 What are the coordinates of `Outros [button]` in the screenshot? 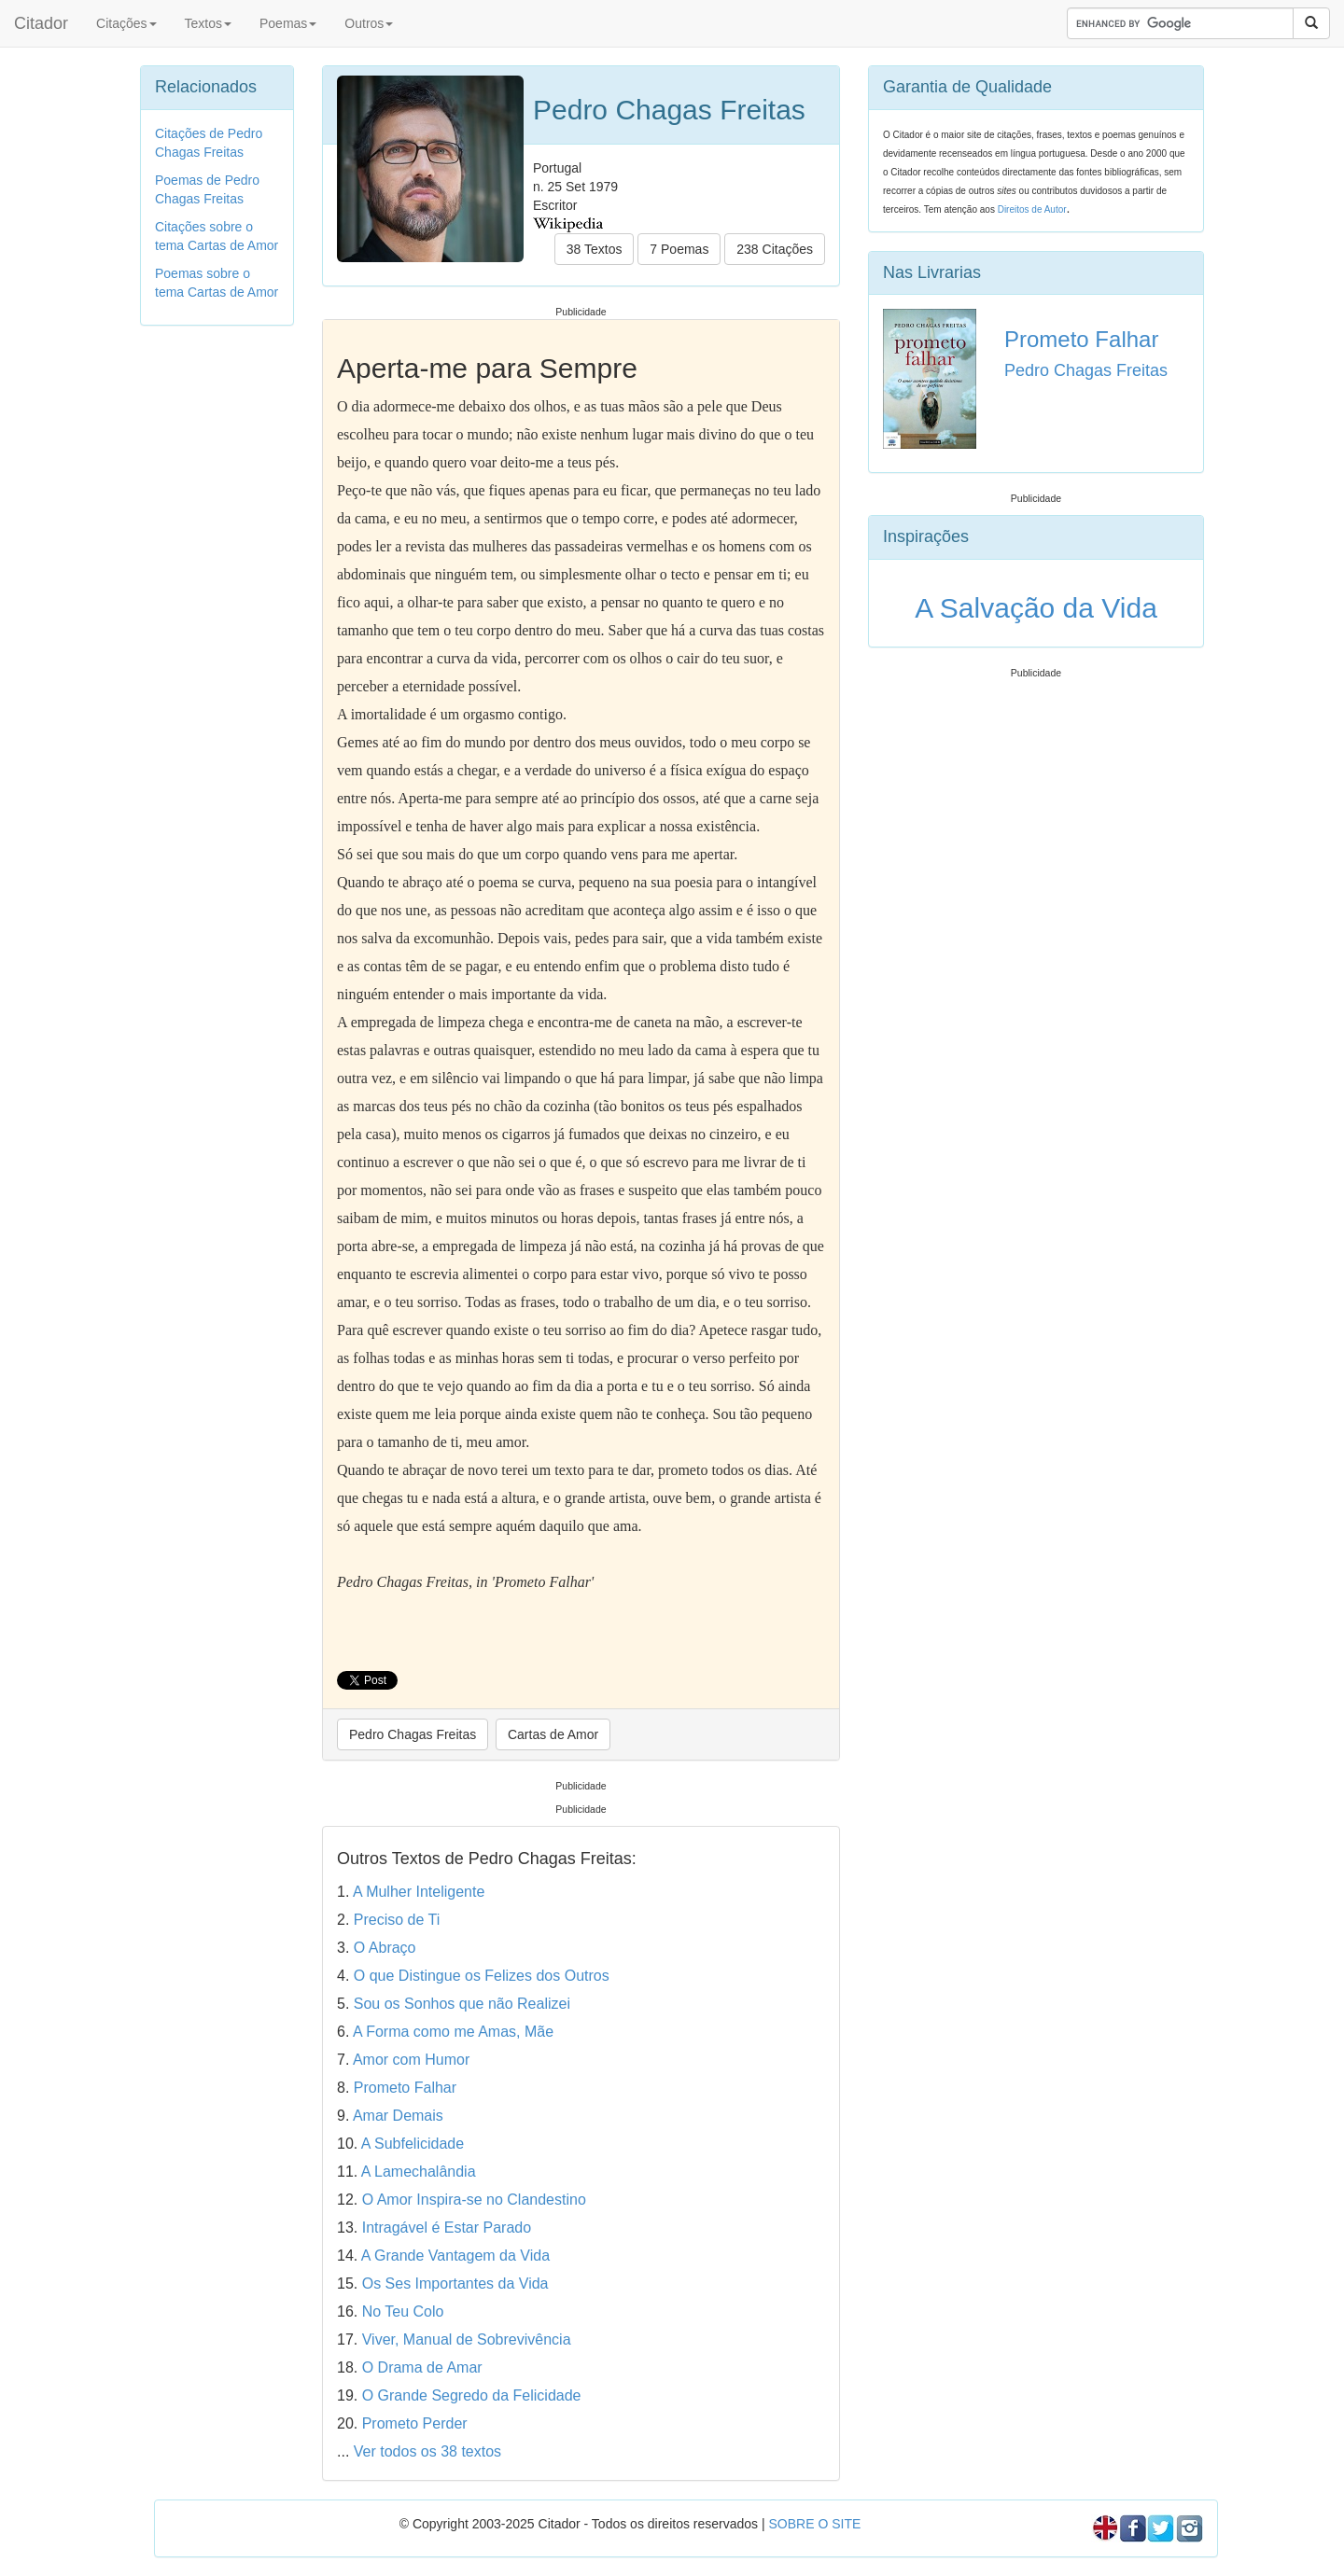 It's located at (368, 23).